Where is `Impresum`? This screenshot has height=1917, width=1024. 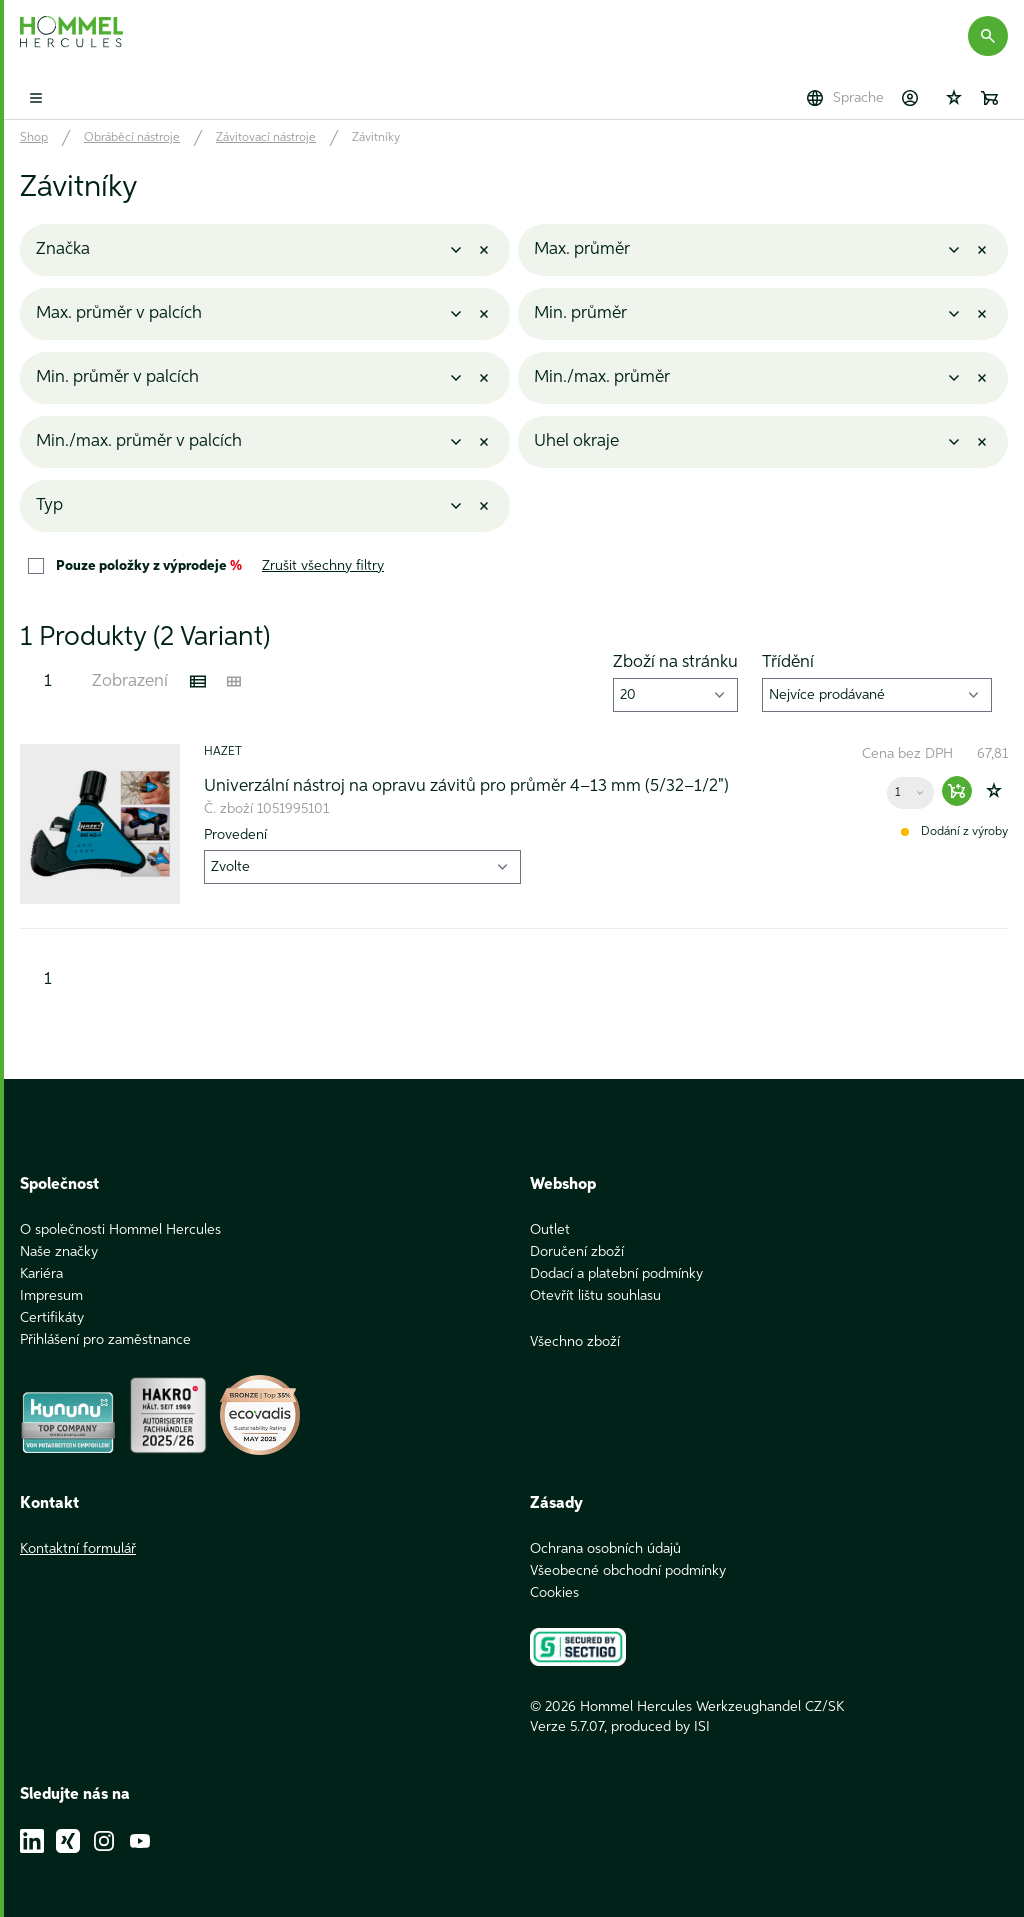
Impresum is located at coordinates (51, 1296).